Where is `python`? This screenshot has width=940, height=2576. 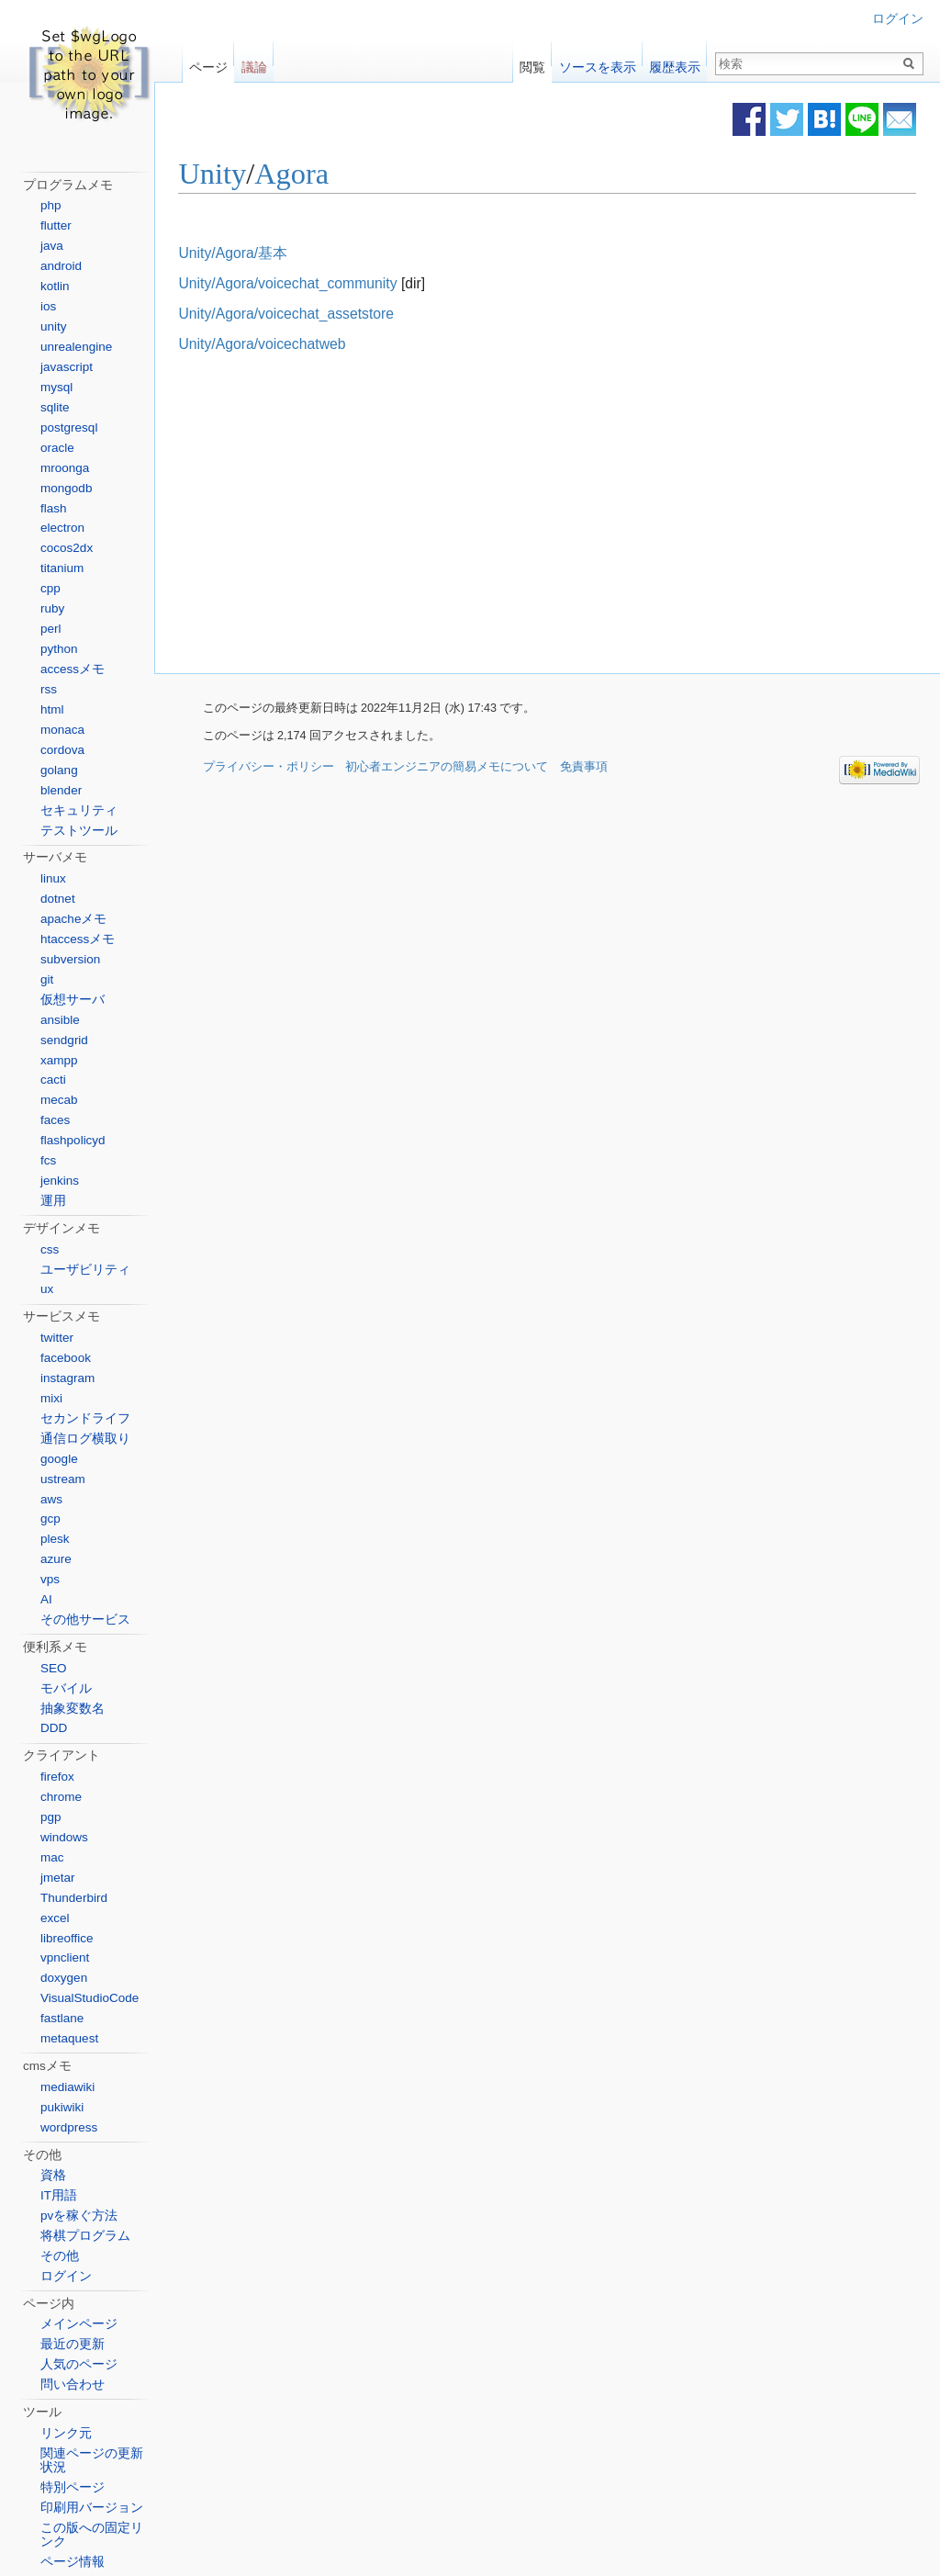 python is located at coordinates (59, 649).